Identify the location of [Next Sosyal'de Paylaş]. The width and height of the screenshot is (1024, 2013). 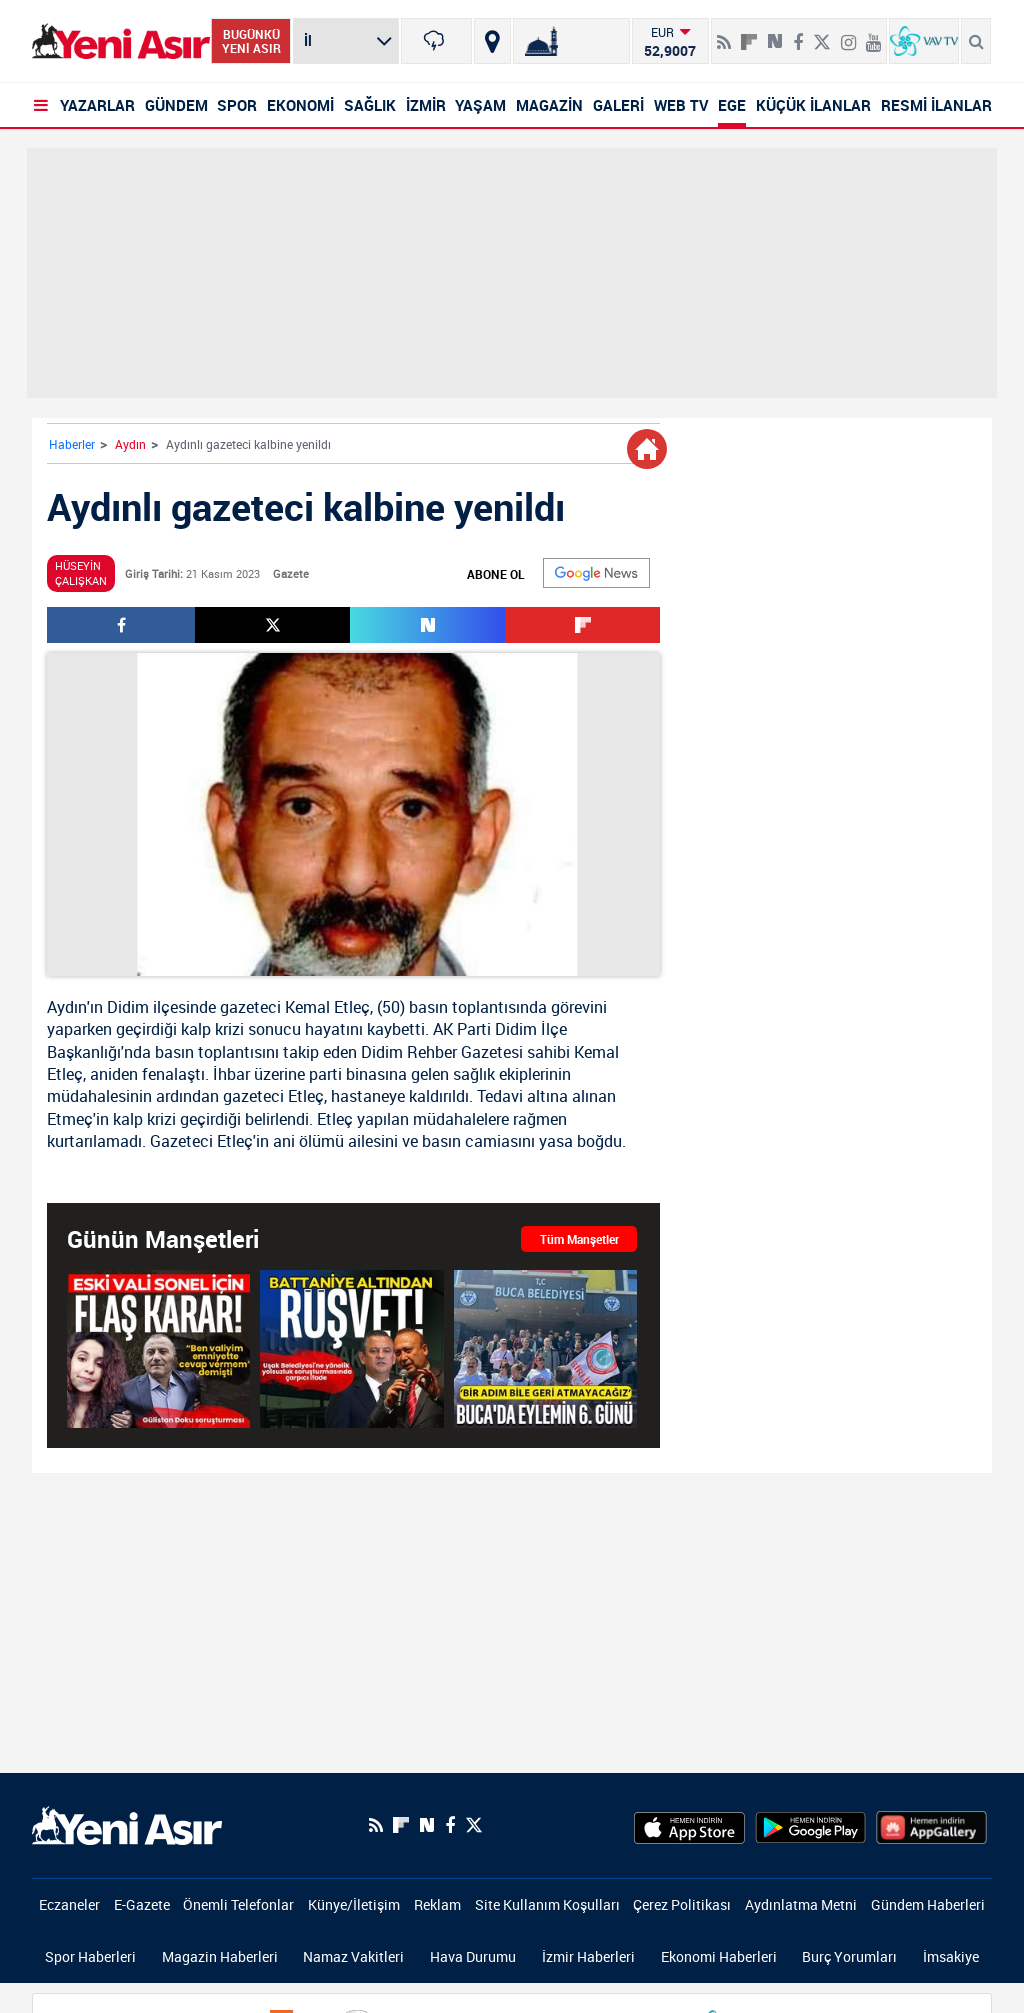
(775, 34).